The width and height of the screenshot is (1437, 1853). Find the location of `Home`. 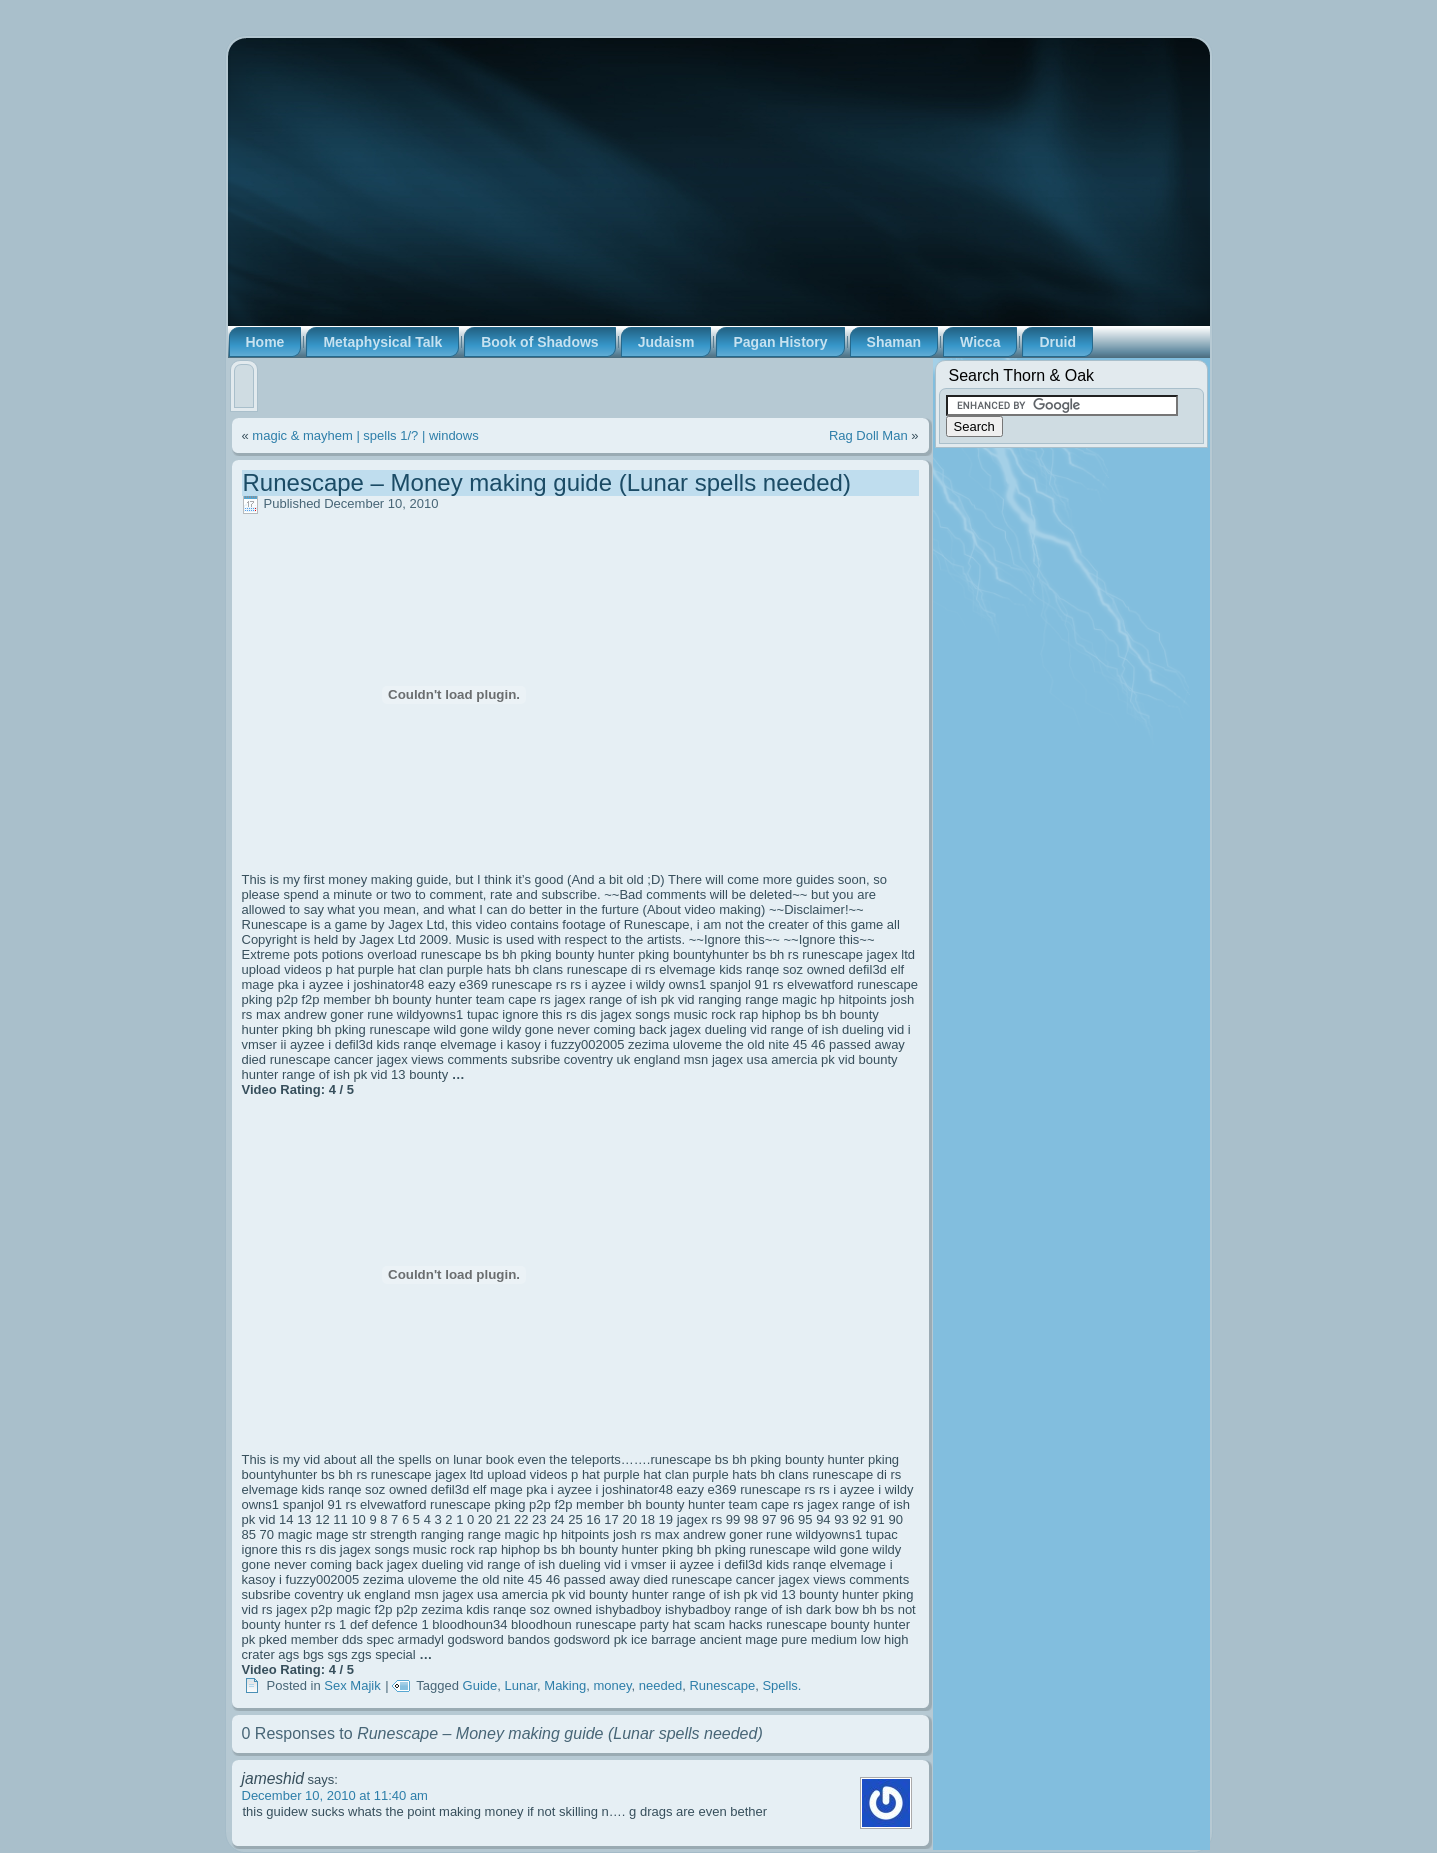

Home is located at coordinates (265, 342).